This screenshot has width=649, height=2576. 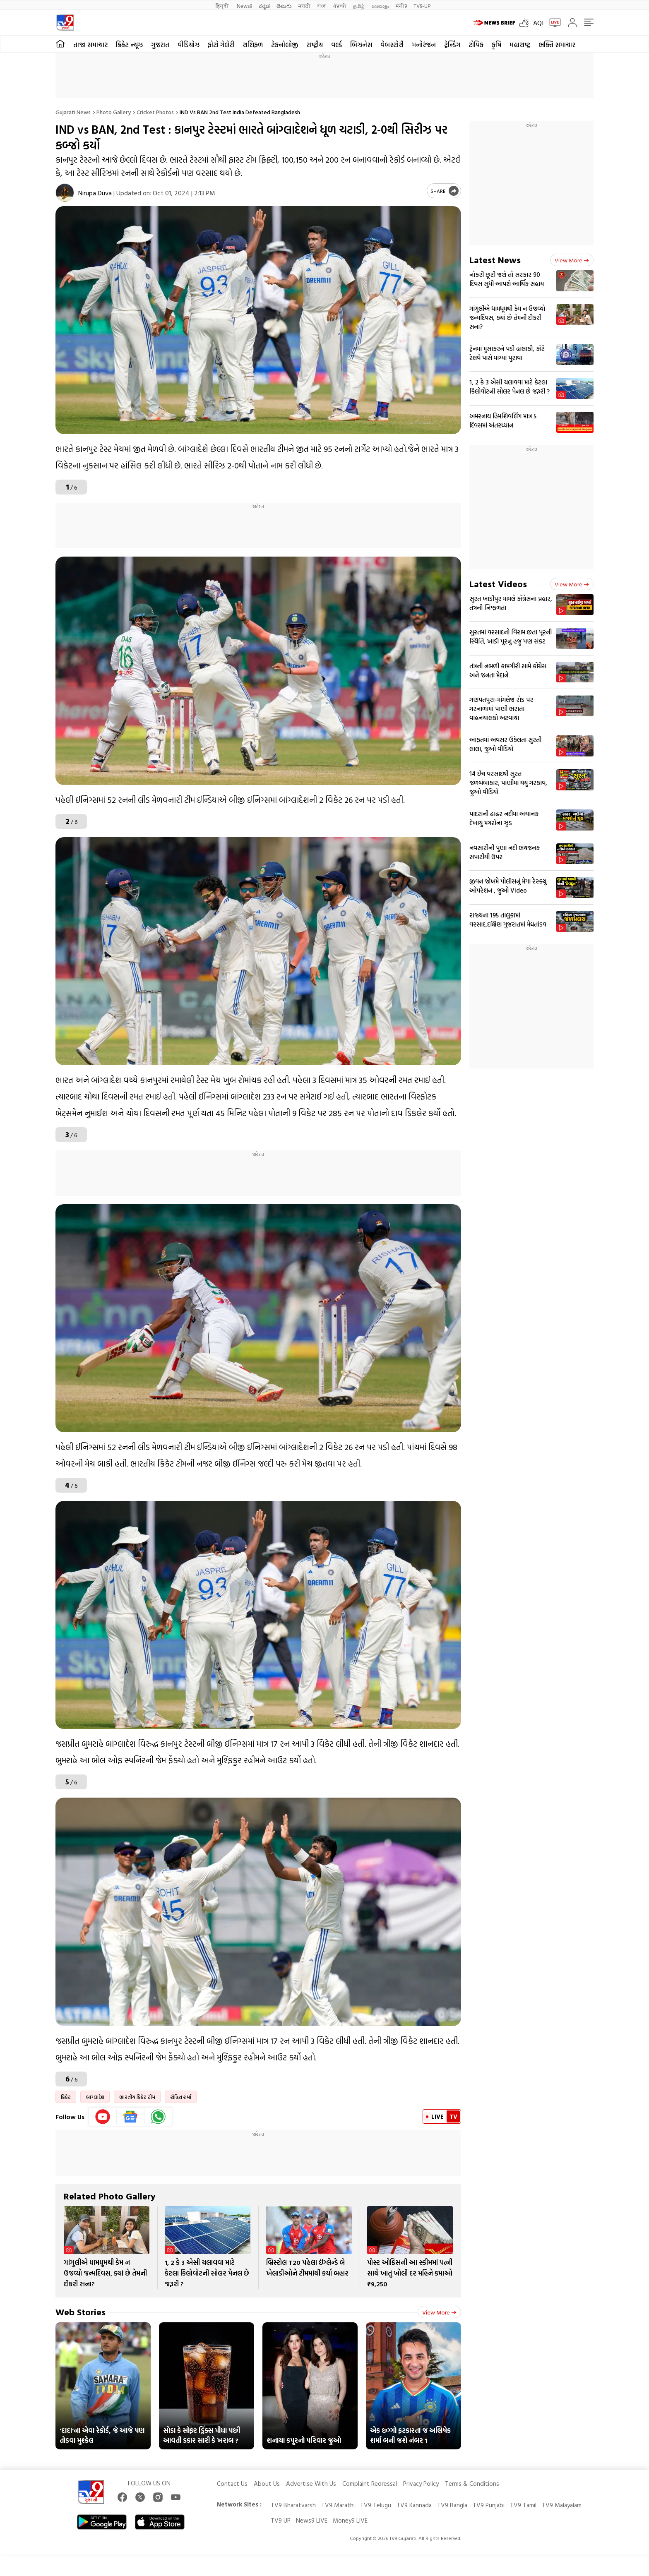 I want to click on ટ્રેન્ડિંગ, so click(x=452, y=45).